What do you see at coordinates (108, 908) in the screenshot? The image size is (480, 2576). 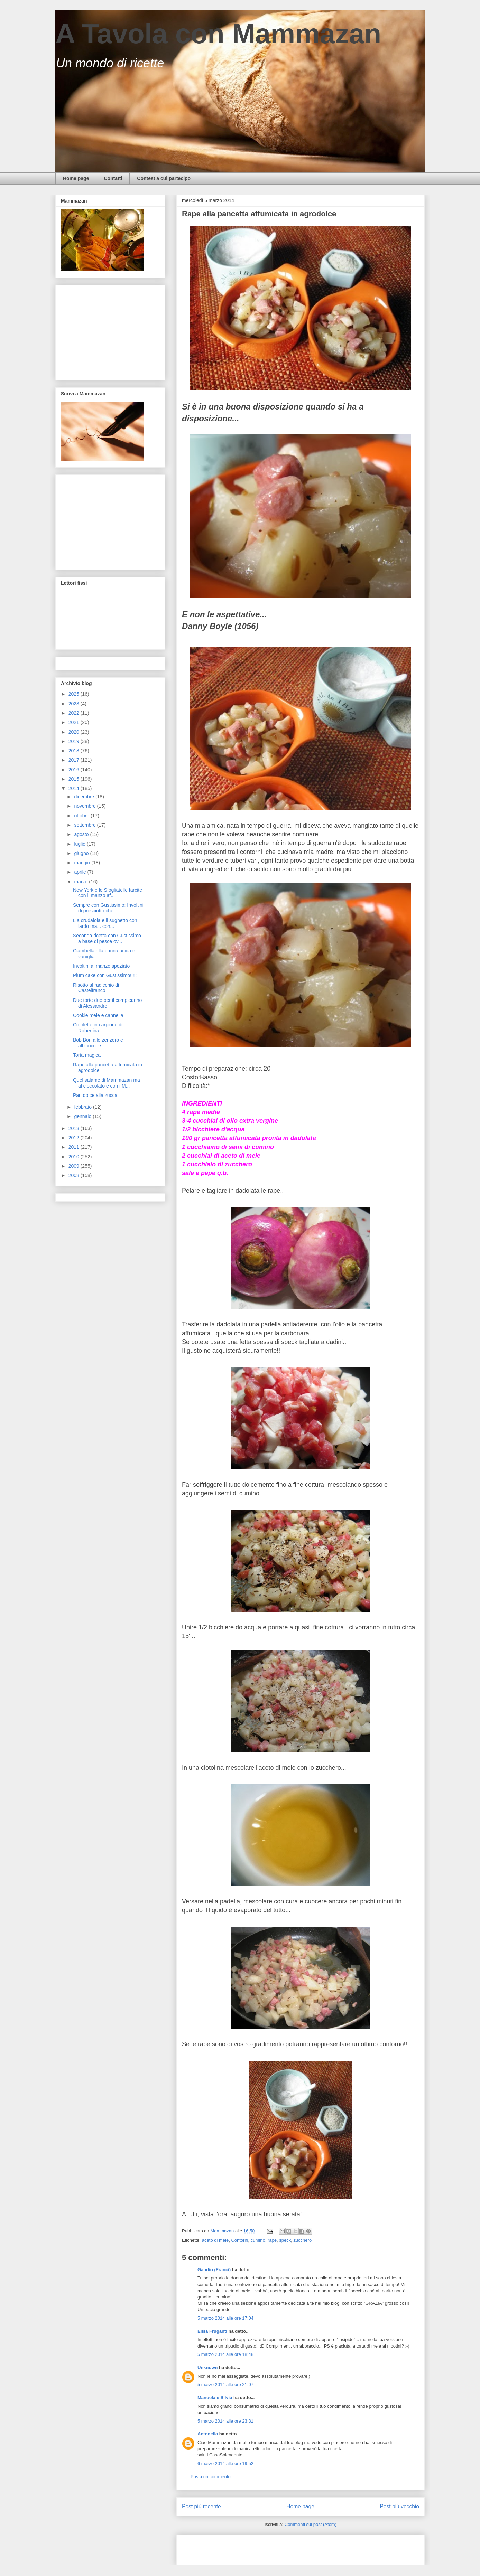 I see `Sempre con Gustissimo: Involtini di prosciutto che...` at bounding box center [108, 908].